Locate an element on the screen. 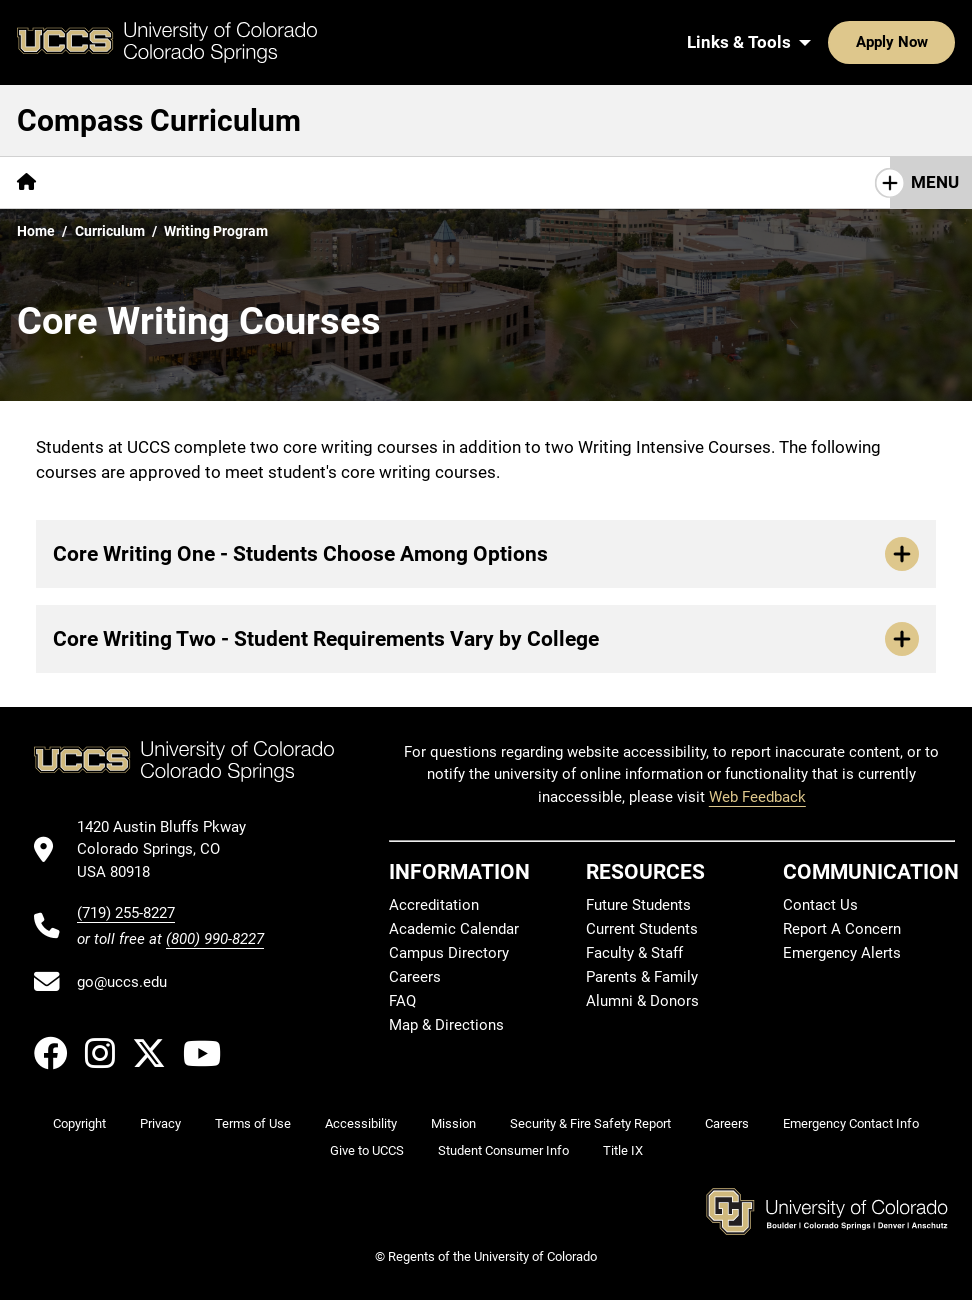 The image size is (972, 1300). Give to UCCS is located at coordinates (367, 1150).